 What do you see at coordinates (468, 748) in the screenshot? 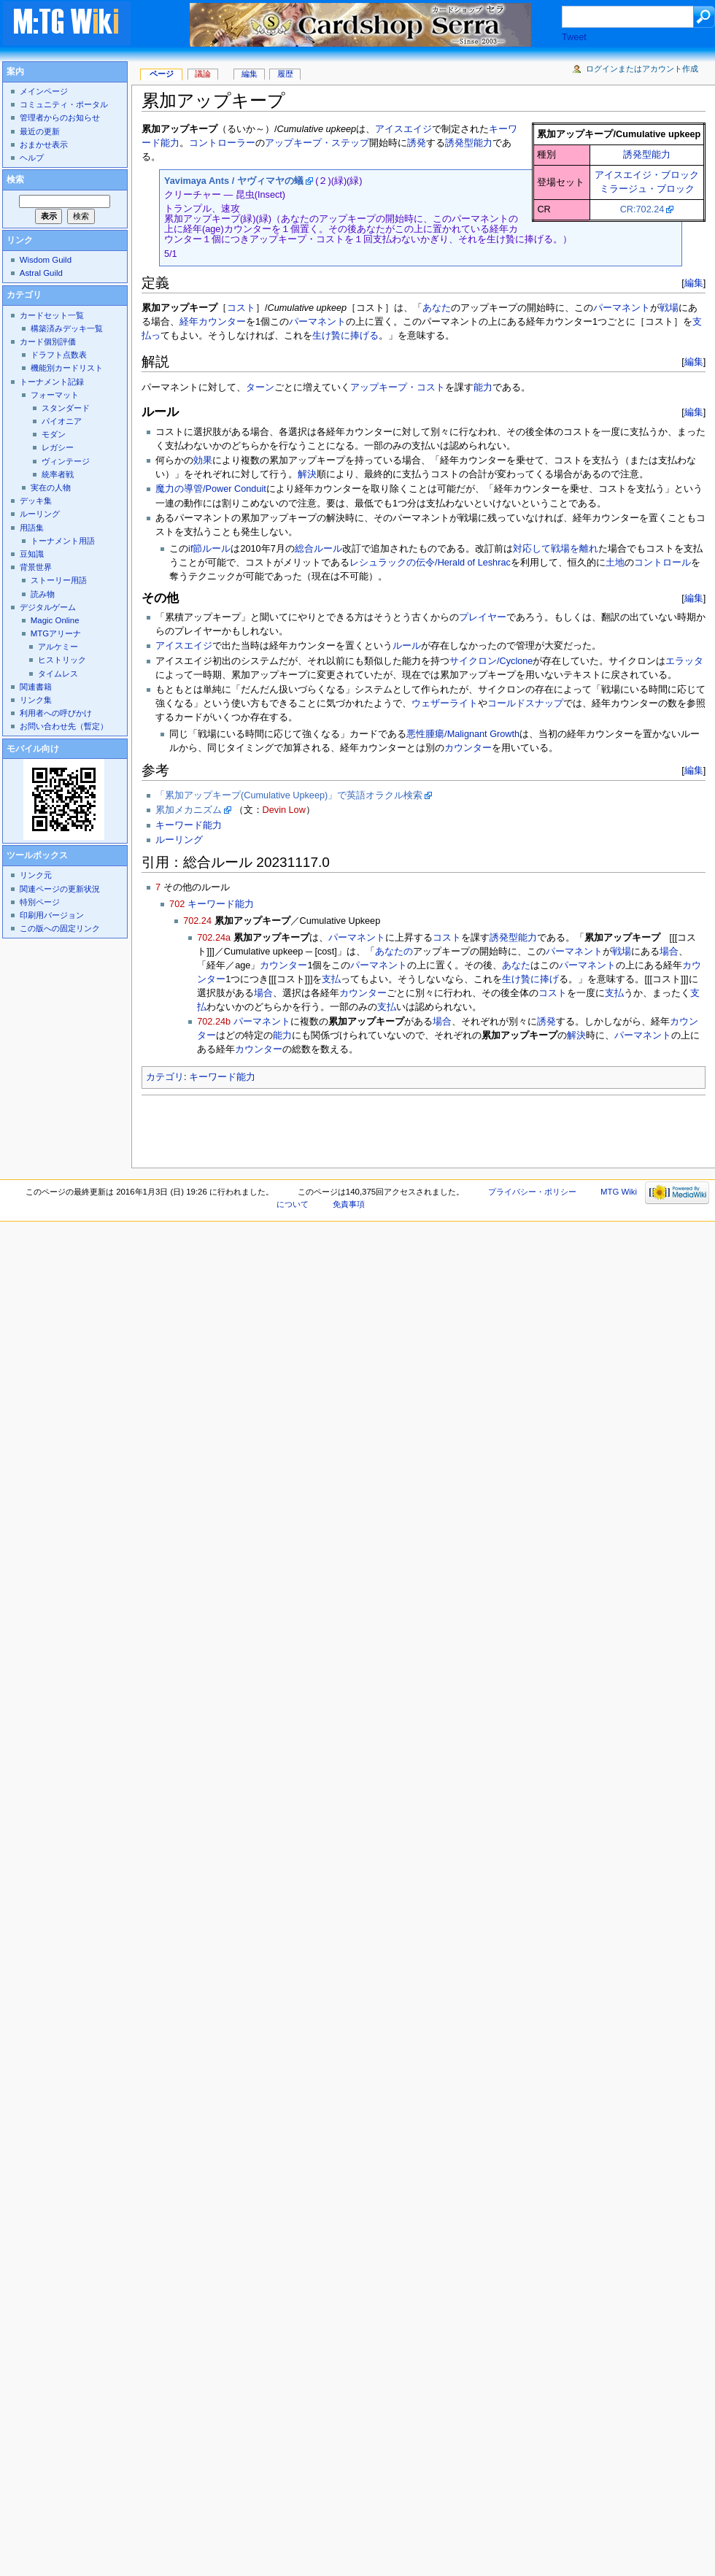
I see `カウンター` at bounding box center [468, 748].